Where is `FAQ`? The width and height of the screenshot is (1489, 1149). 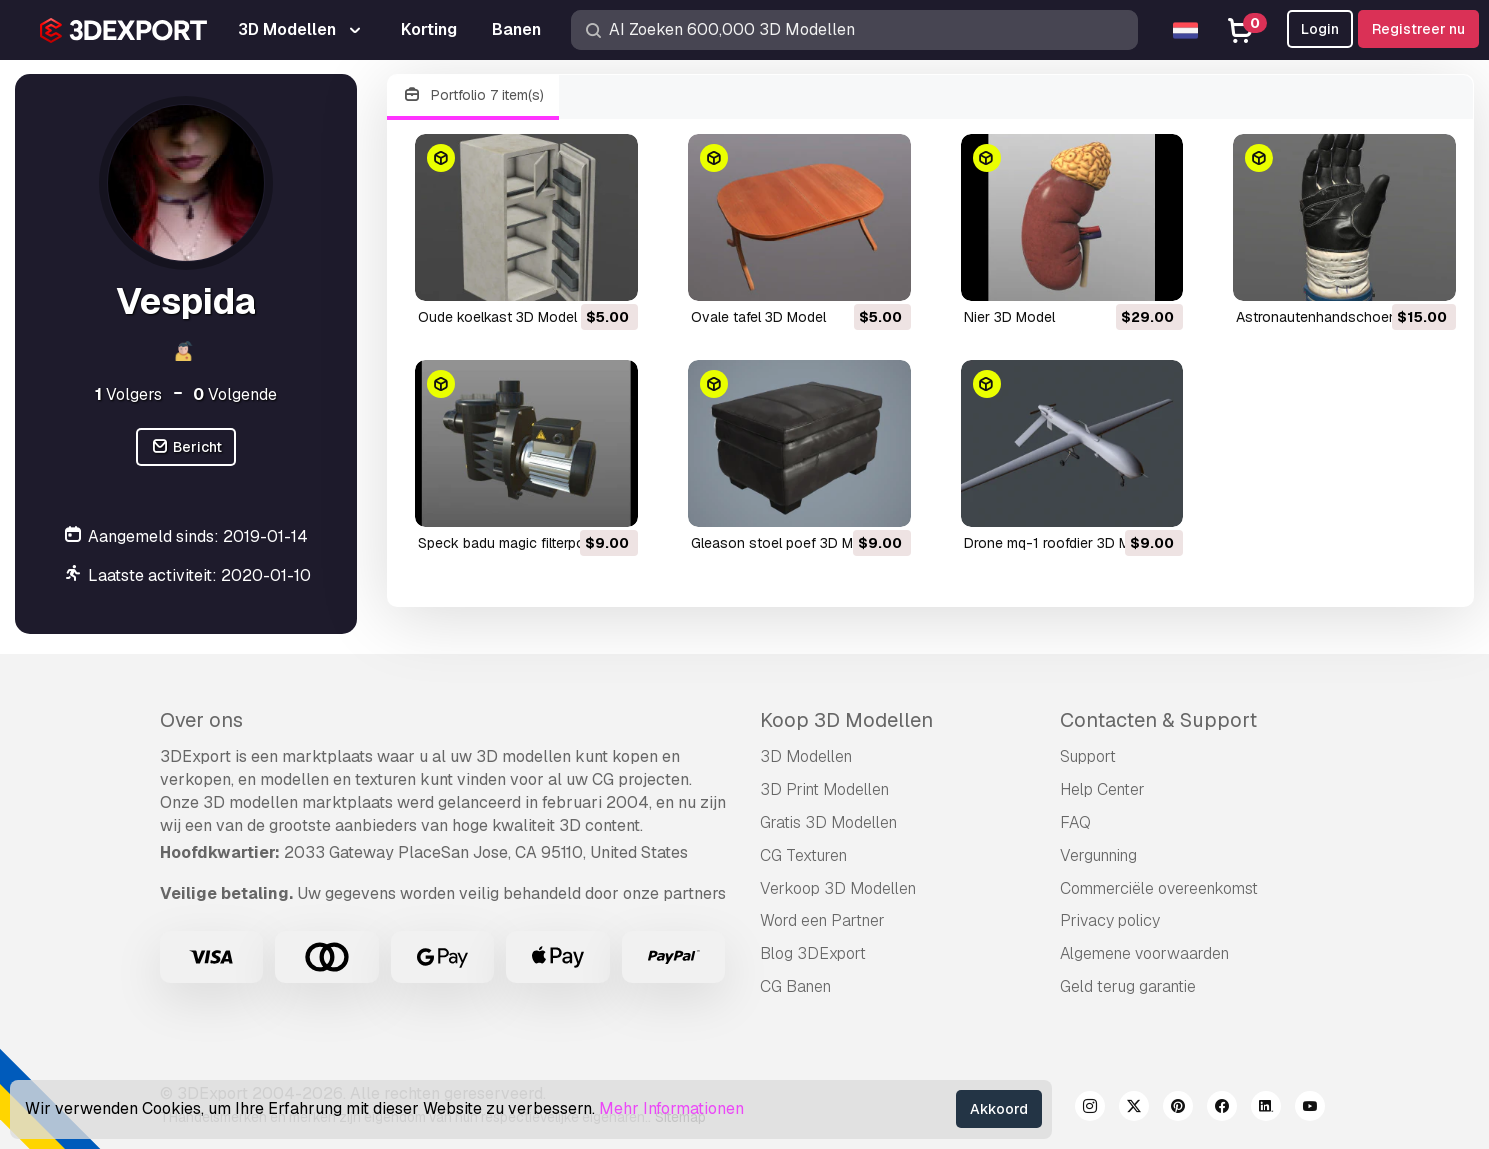 FAQ is located at coordinates (1075, 822).